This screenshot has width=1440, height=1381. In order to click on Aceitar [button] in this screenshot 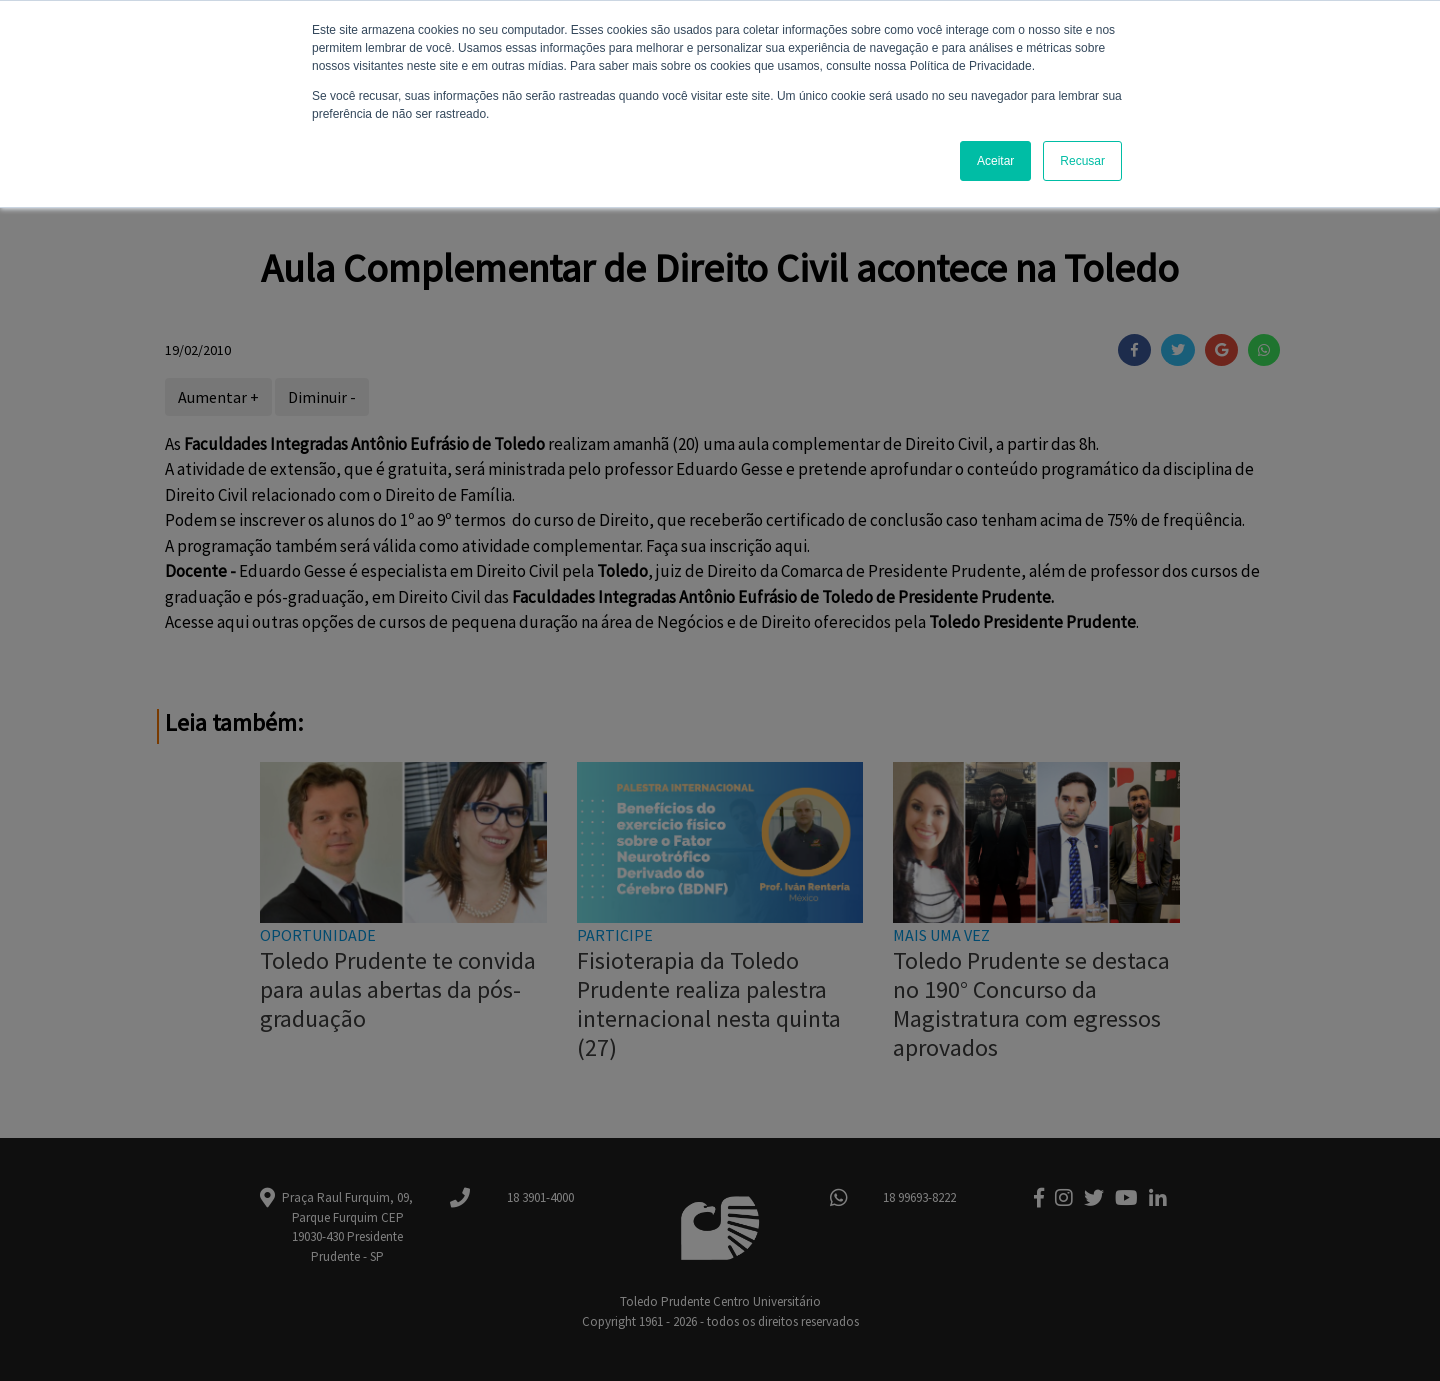, I will do `click(995, 161)`.